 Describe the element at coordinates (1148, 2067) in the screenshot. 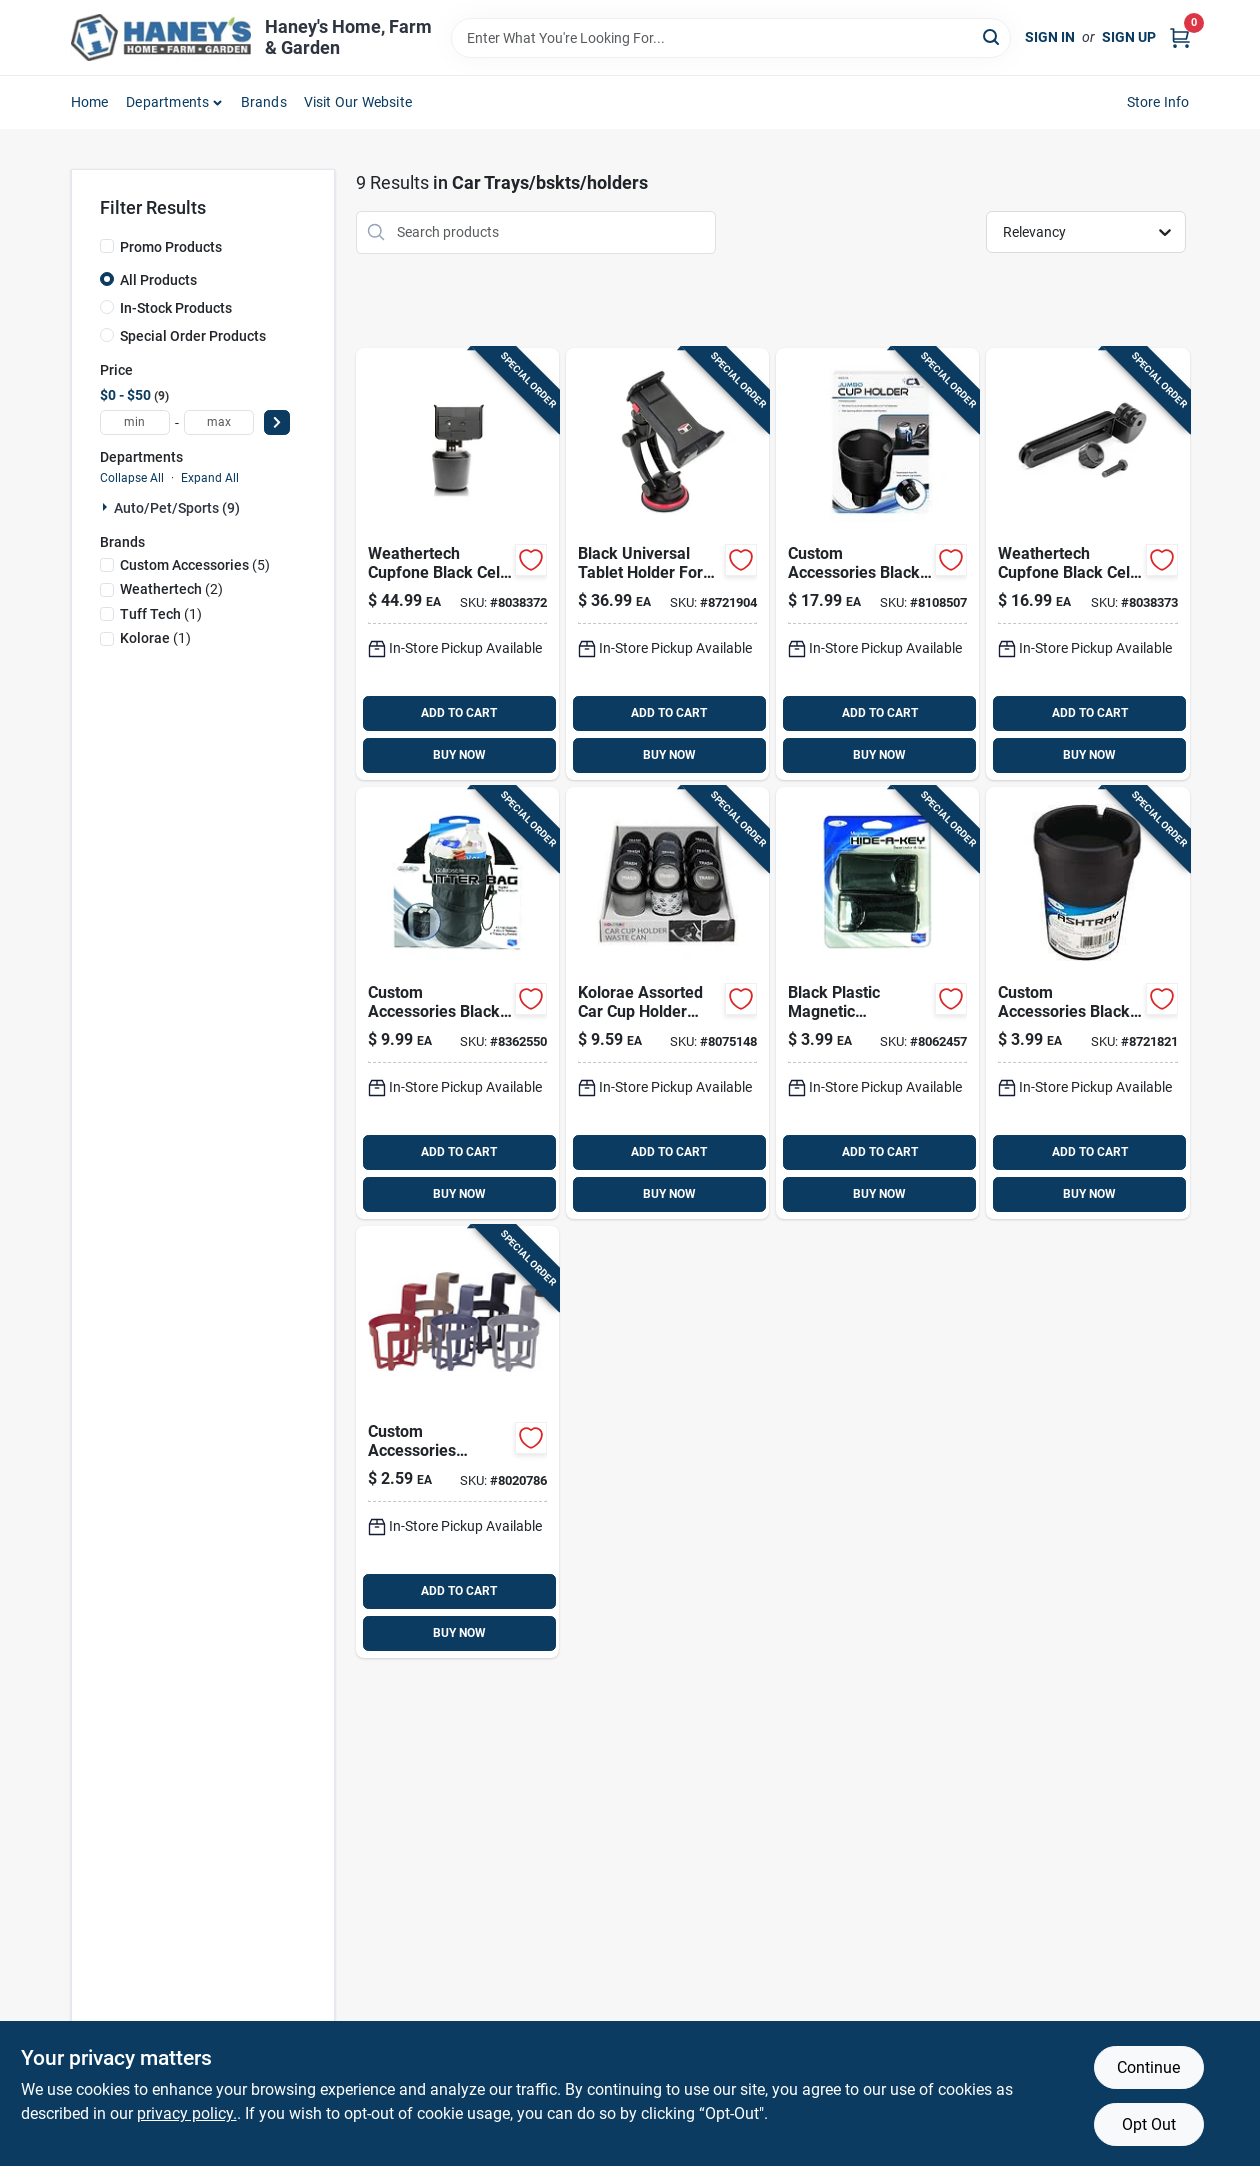

I see `Continue` at that location.